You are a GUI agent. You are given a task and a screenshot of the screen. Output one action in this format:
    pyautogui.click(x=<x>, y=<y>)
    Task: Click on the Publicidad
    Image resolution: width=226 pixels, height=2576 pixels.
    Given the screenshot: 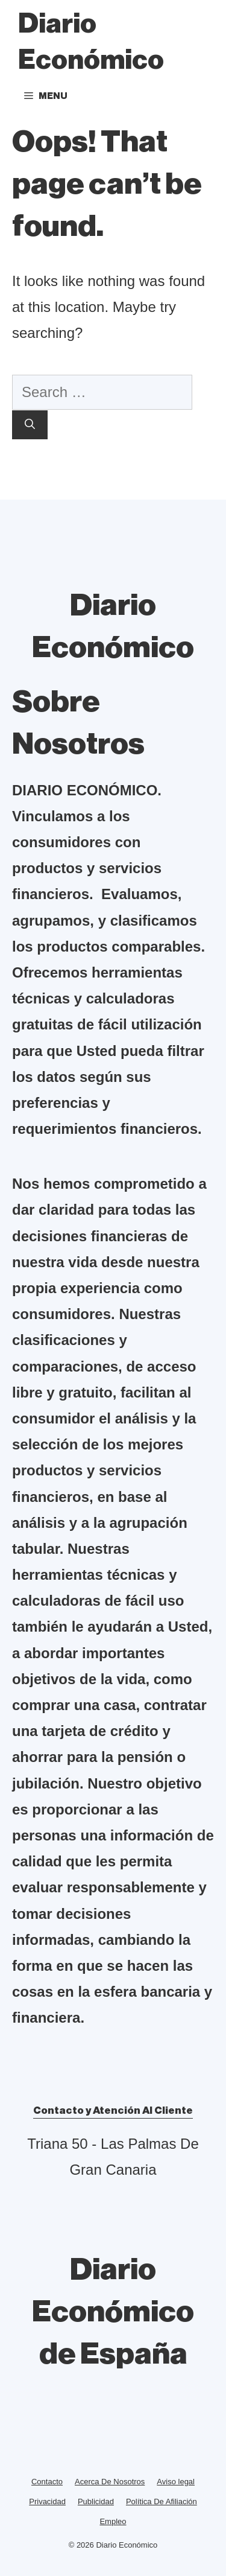 What is the action you would take?
    pyautogui.click(x=96, y=2501)
    